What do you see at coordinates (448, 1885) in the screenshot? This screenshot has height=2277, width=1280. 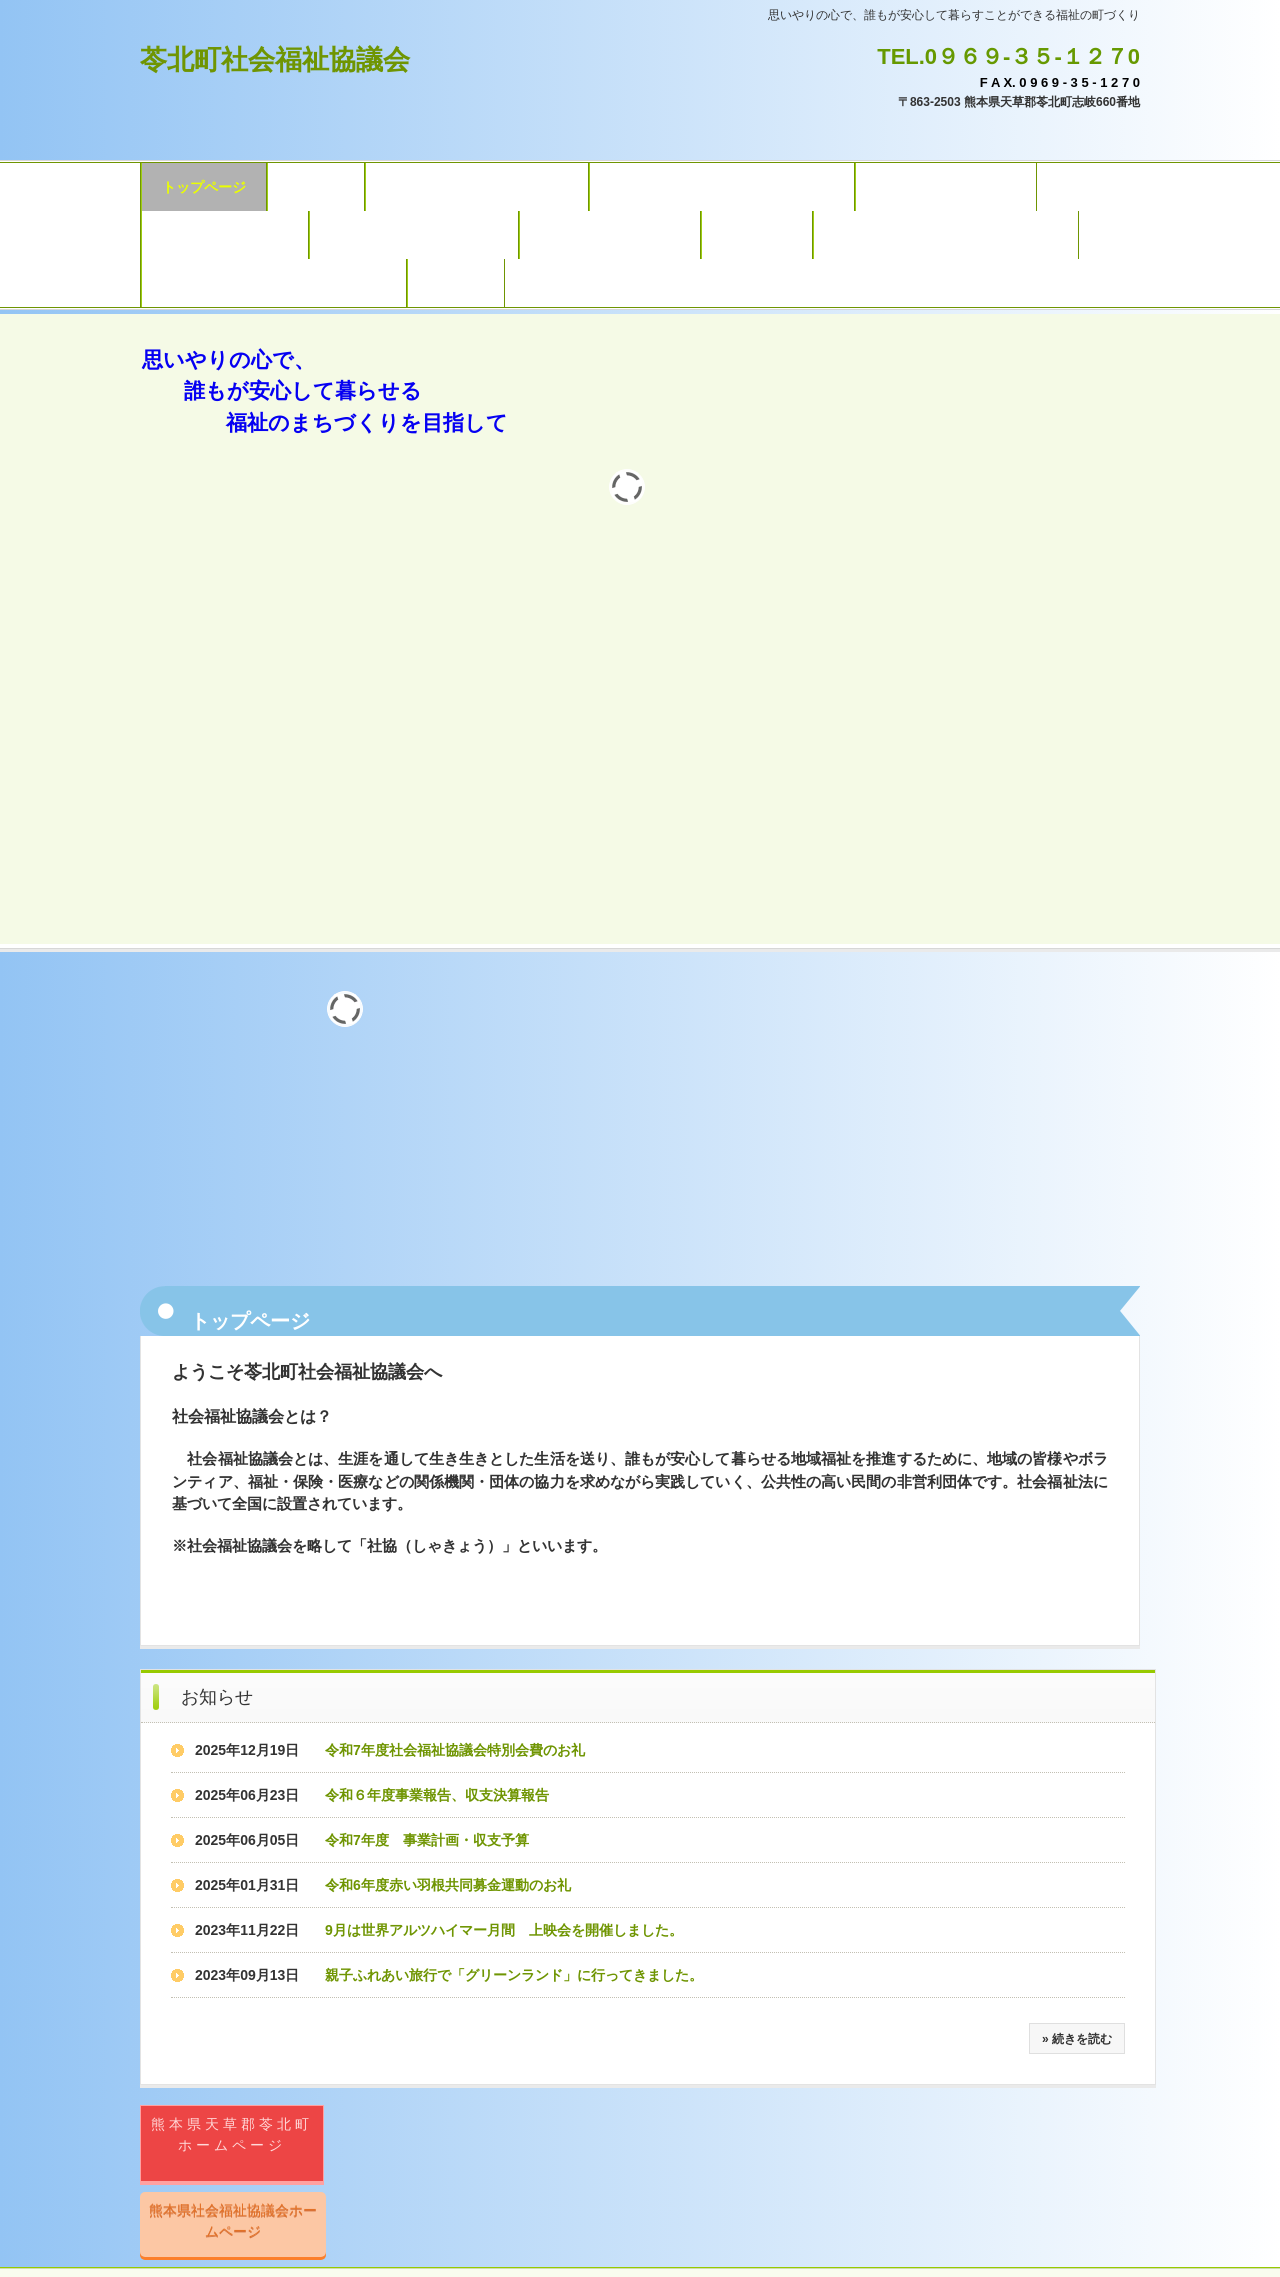 I see `令和6年度赤い羽根共同募金運動のお礼` at bounding box center [448, 1885].